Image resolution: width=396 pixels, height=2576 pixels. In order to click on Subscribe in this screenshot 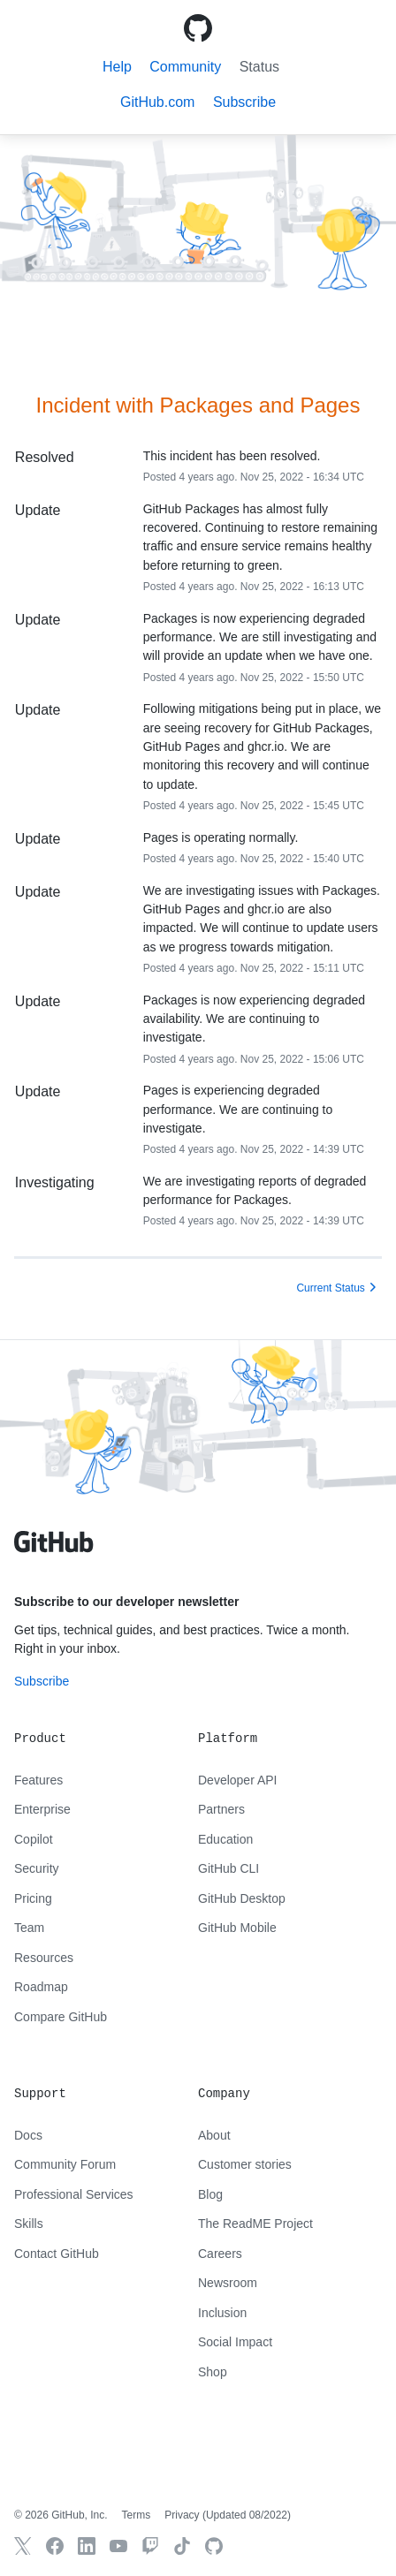, I will do `click(41, 1681)`.